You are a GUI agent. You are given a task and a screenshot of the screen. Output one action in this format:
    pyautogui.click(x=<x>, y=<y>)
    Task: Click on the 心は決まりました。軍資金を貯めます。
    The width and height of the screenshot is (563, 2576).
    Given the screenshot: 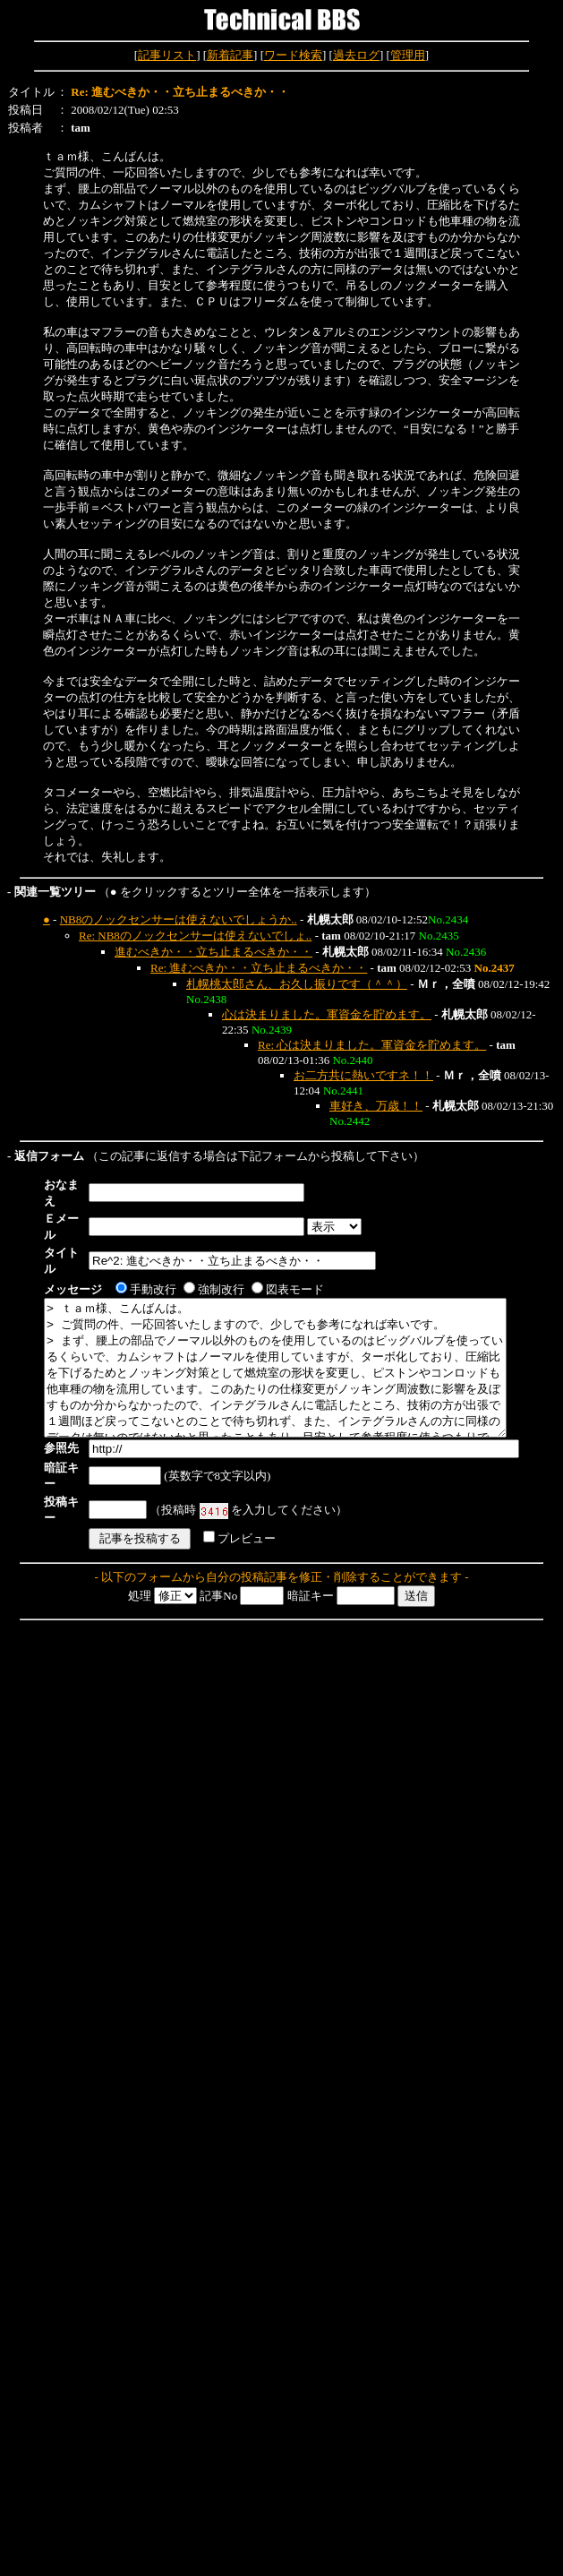 What is the action you would take?
    pyautogui.click(x=326, y=1014)
    